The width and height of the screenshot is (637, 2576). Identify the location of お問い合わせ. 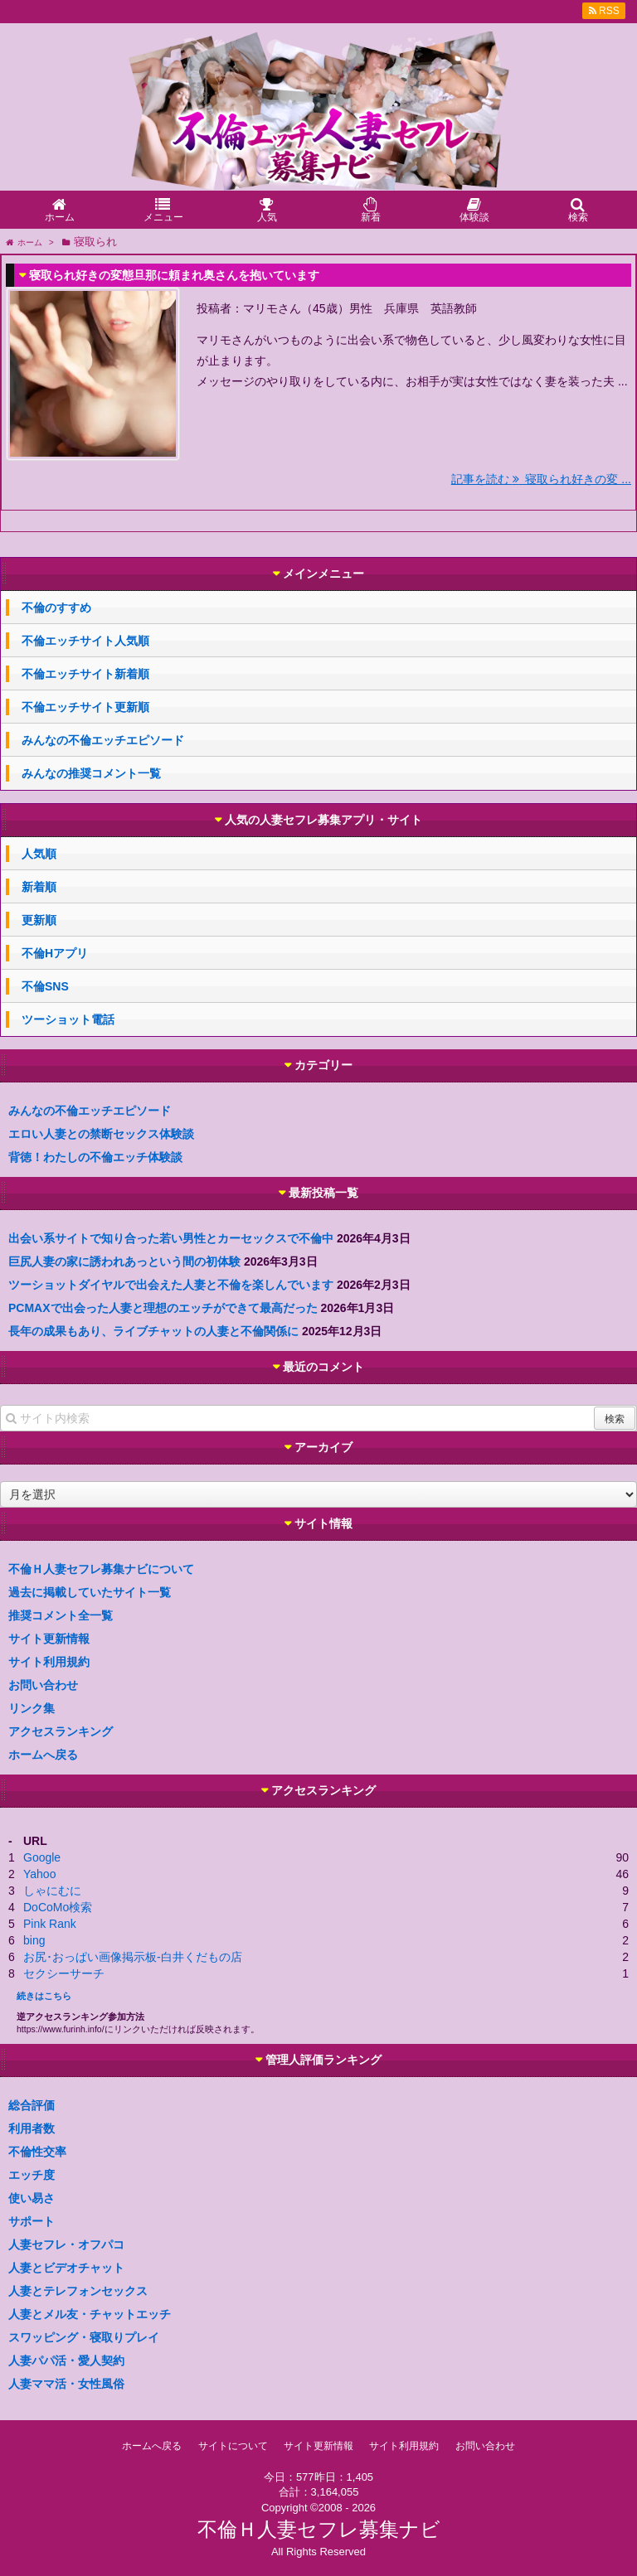
(43, 1685).